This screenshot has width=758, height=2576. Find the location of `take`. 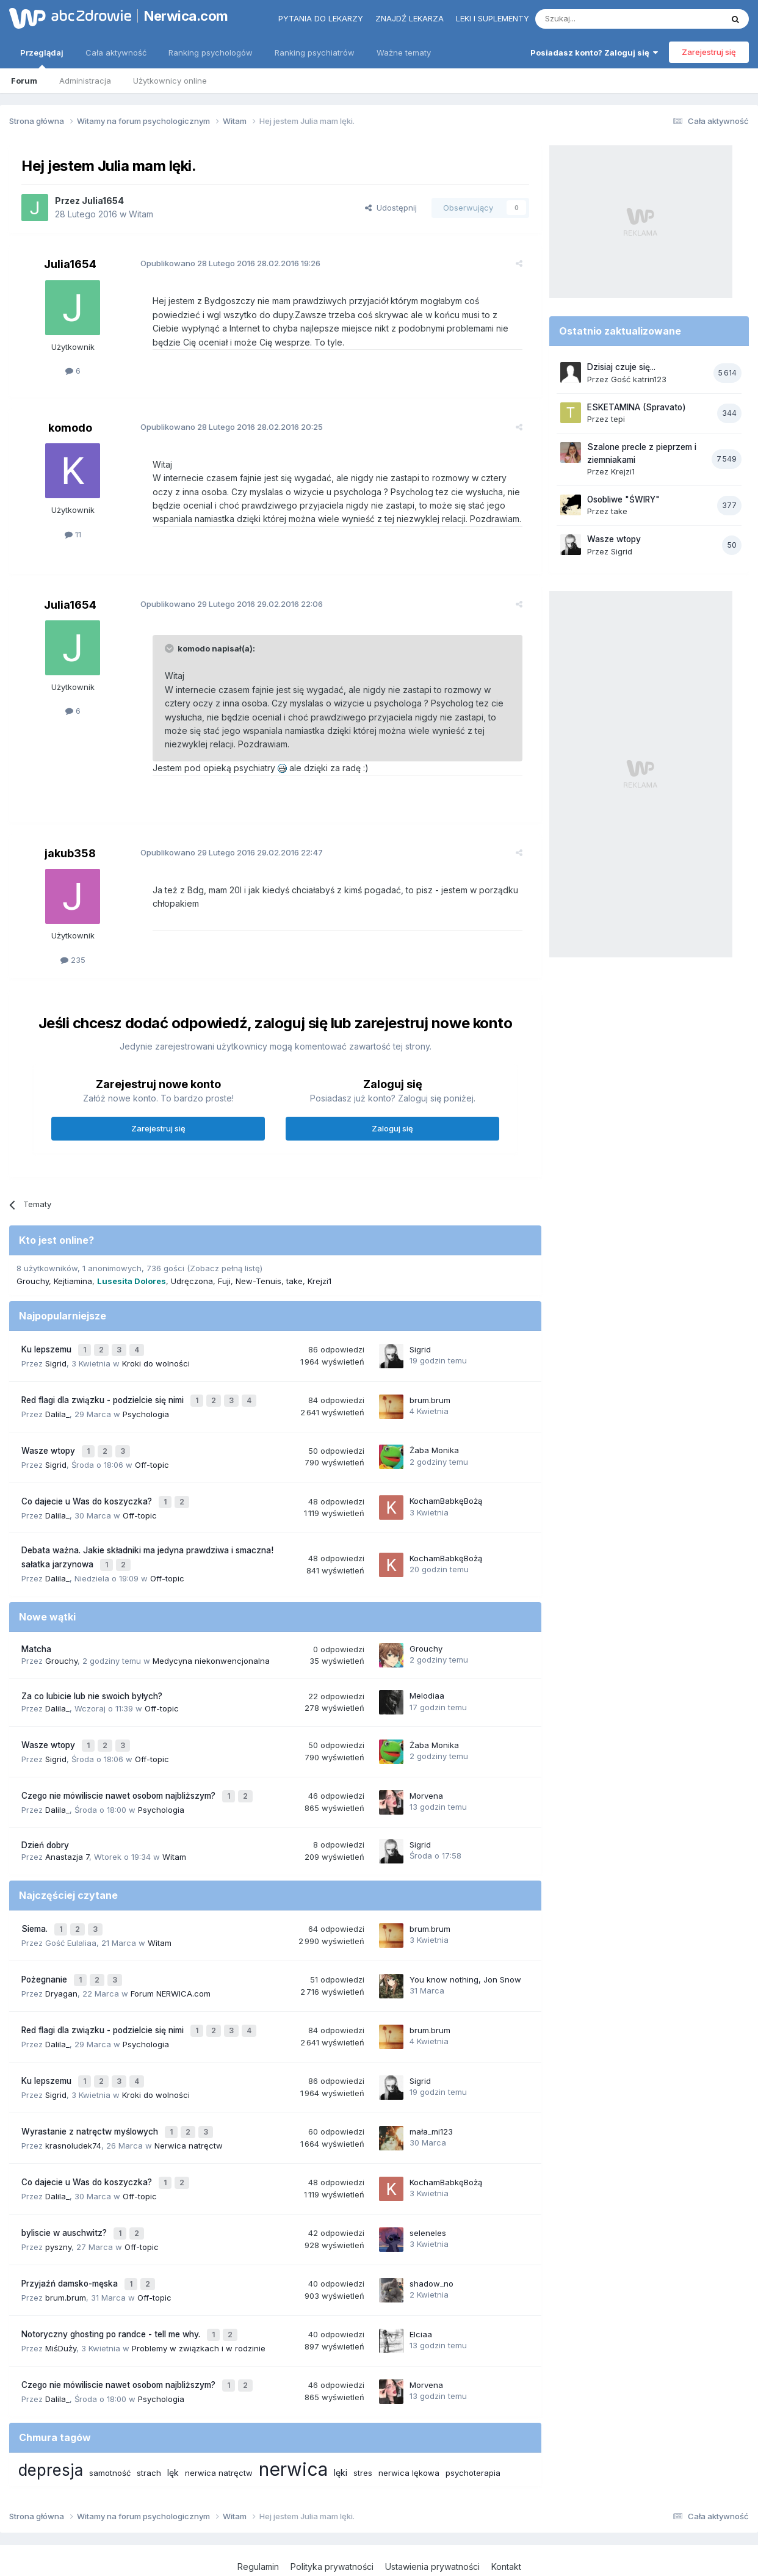

take is located at coordinates (294, 1281).